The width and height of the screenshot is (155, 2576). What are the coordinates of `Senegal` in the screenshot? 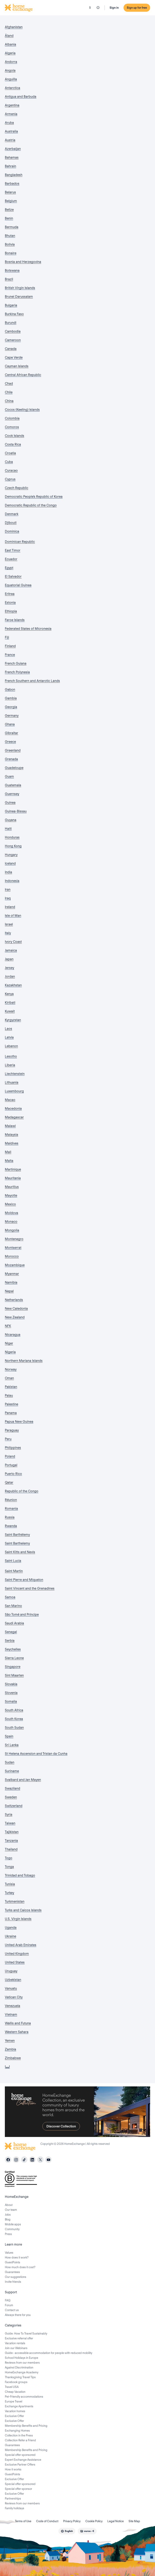 It's located at (11, 1632).